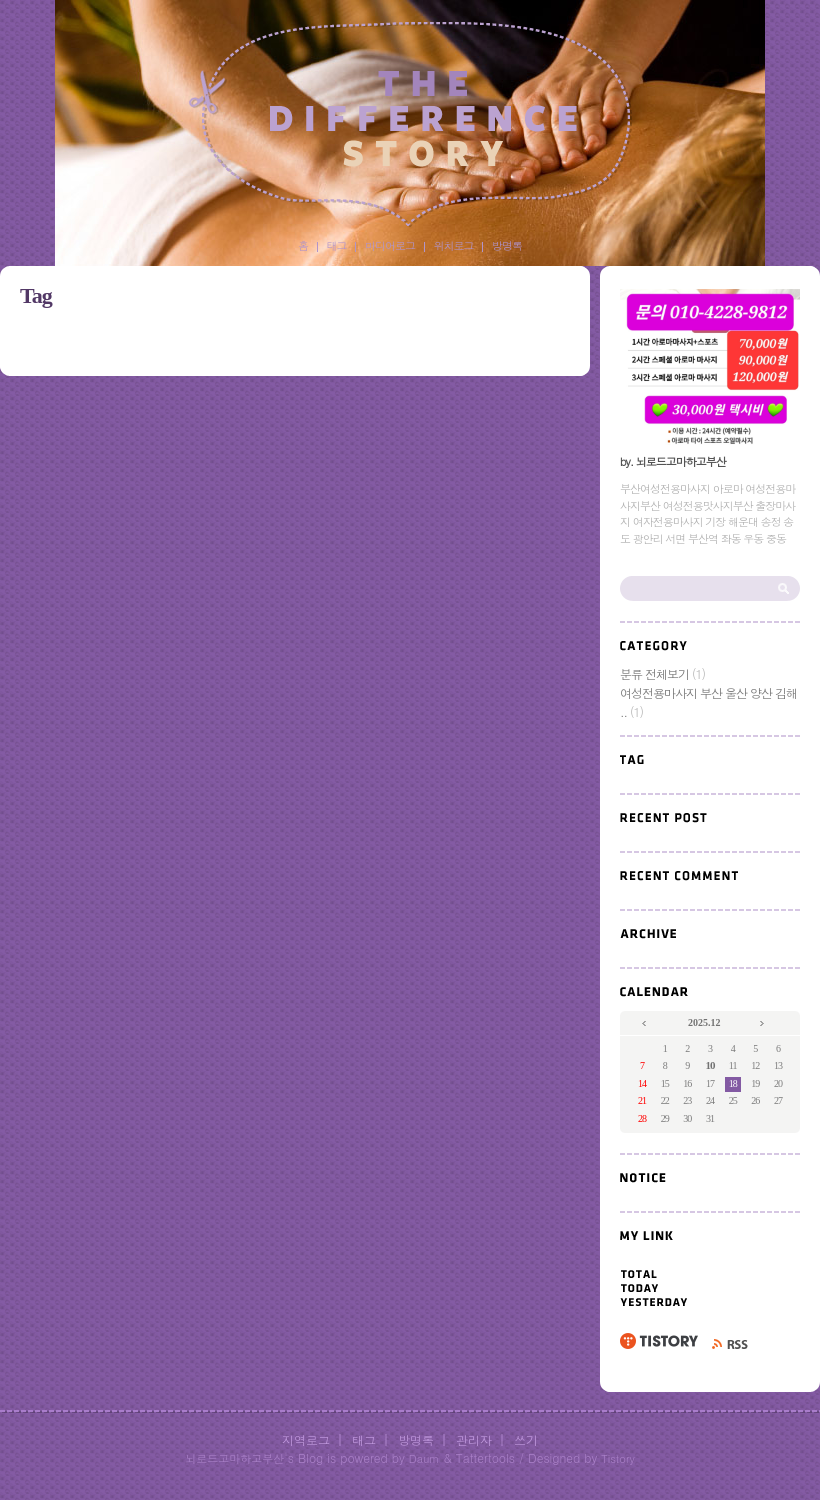  Describe the element at coordinates (306, 1439) in the screenshot. I see `지역로그` at that location.